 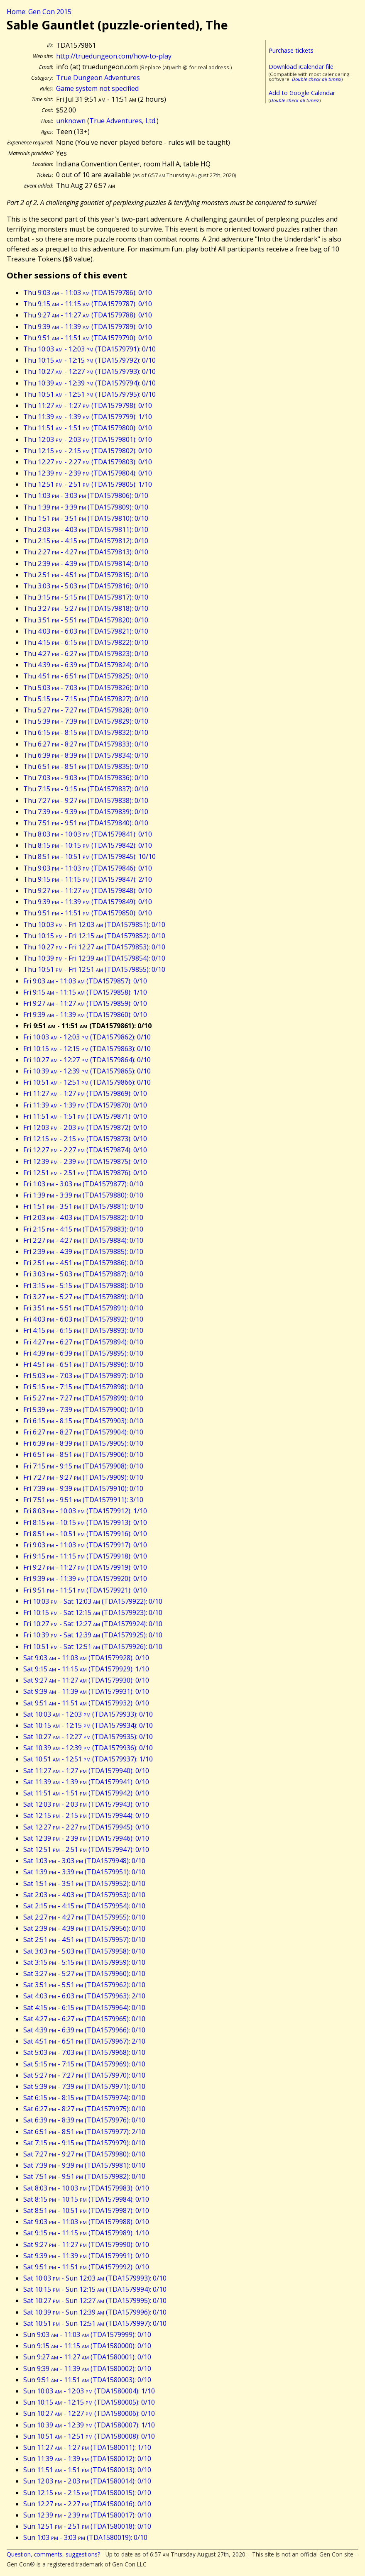 What do you see at coordinates (85, 1533) in the screenshot?
I see `Fri 8:51 - 10:51 (TDA1579916): 0/10` at bounding box center [85, 1533].